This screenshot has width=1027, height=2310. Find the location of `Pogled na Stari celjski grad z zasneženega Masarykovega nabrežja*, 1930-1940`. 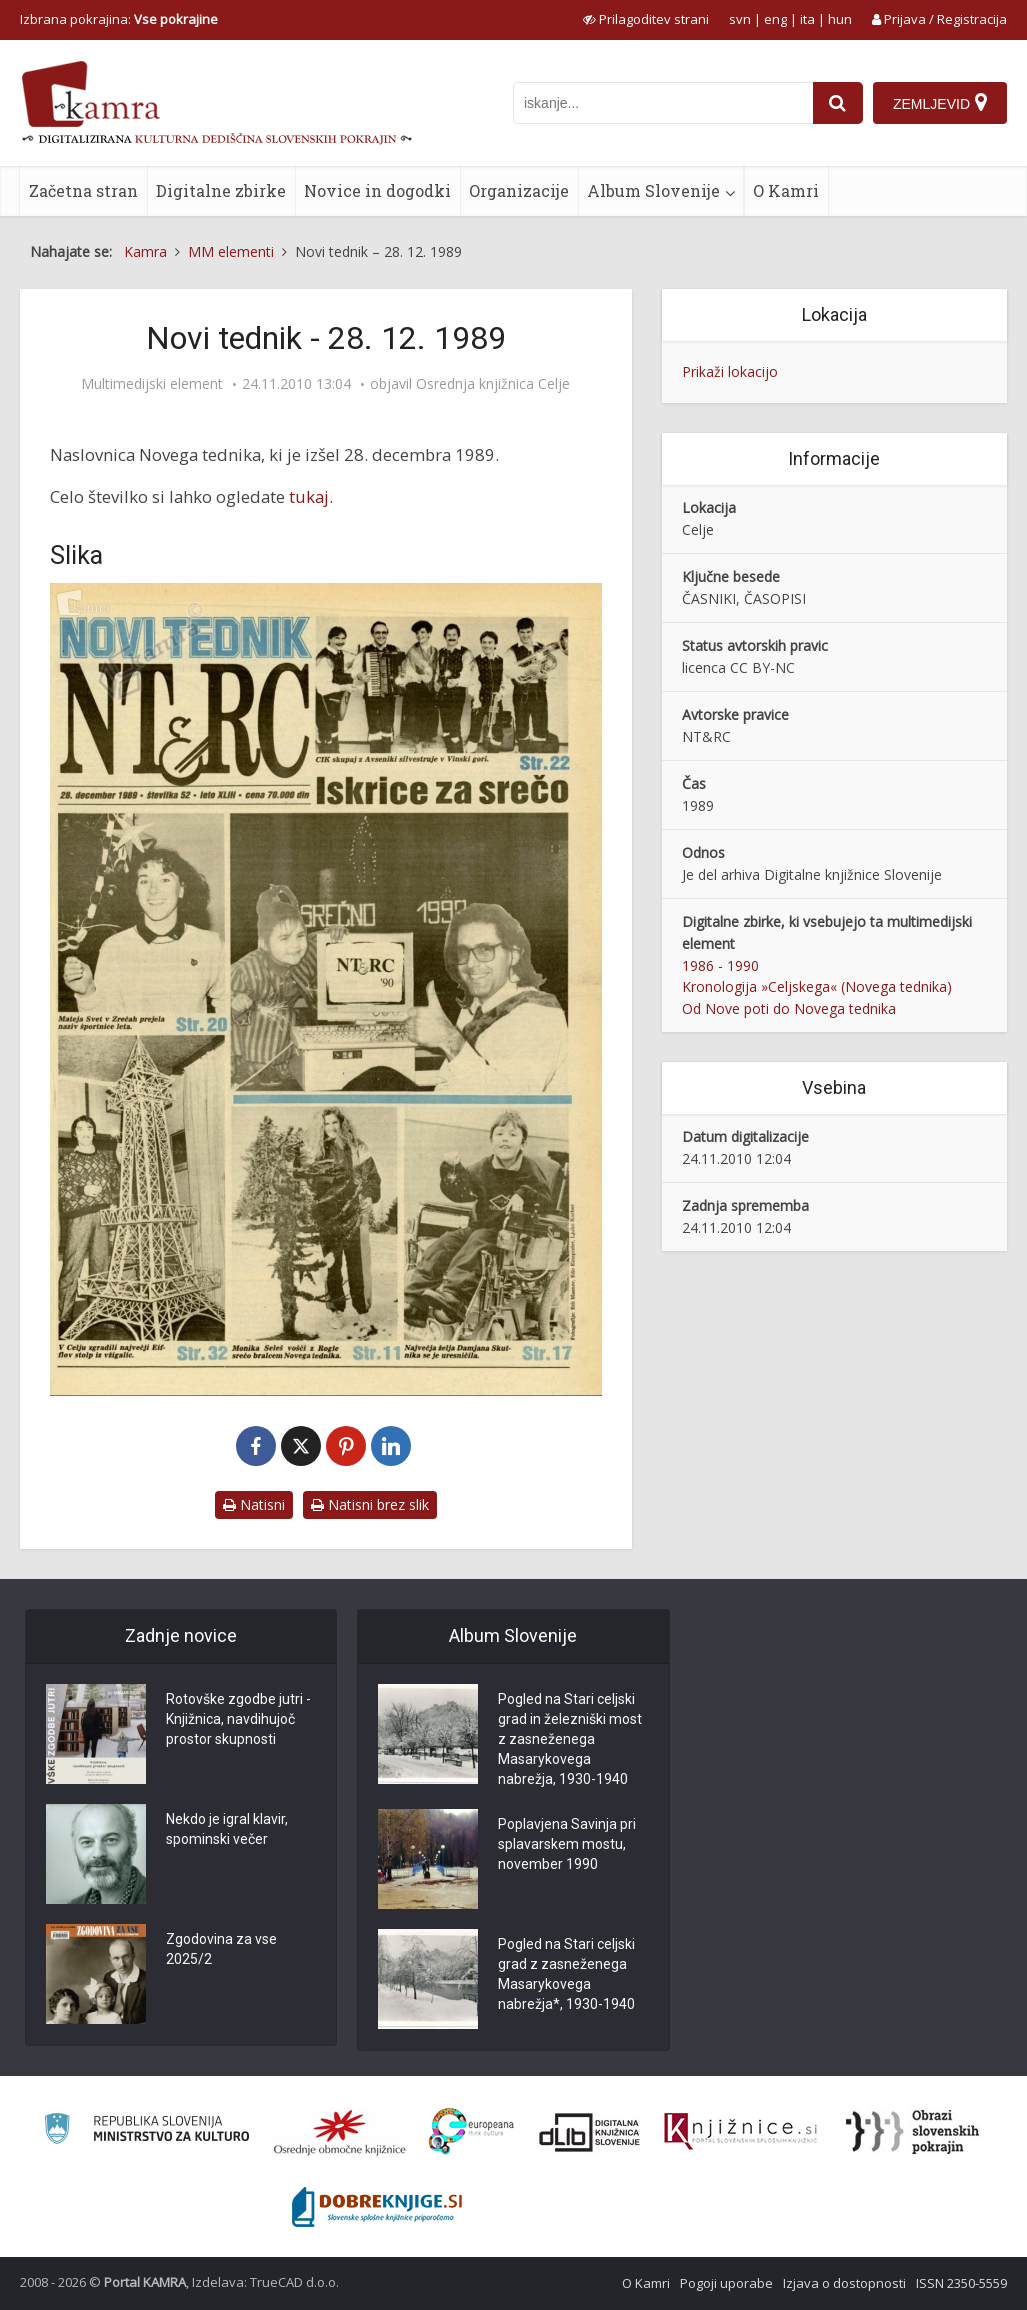

Pogled na Stari celjski grad z zasneženega Masarykovega nabrežja*, 1930-1940 is located at coordinates (566, 1974).